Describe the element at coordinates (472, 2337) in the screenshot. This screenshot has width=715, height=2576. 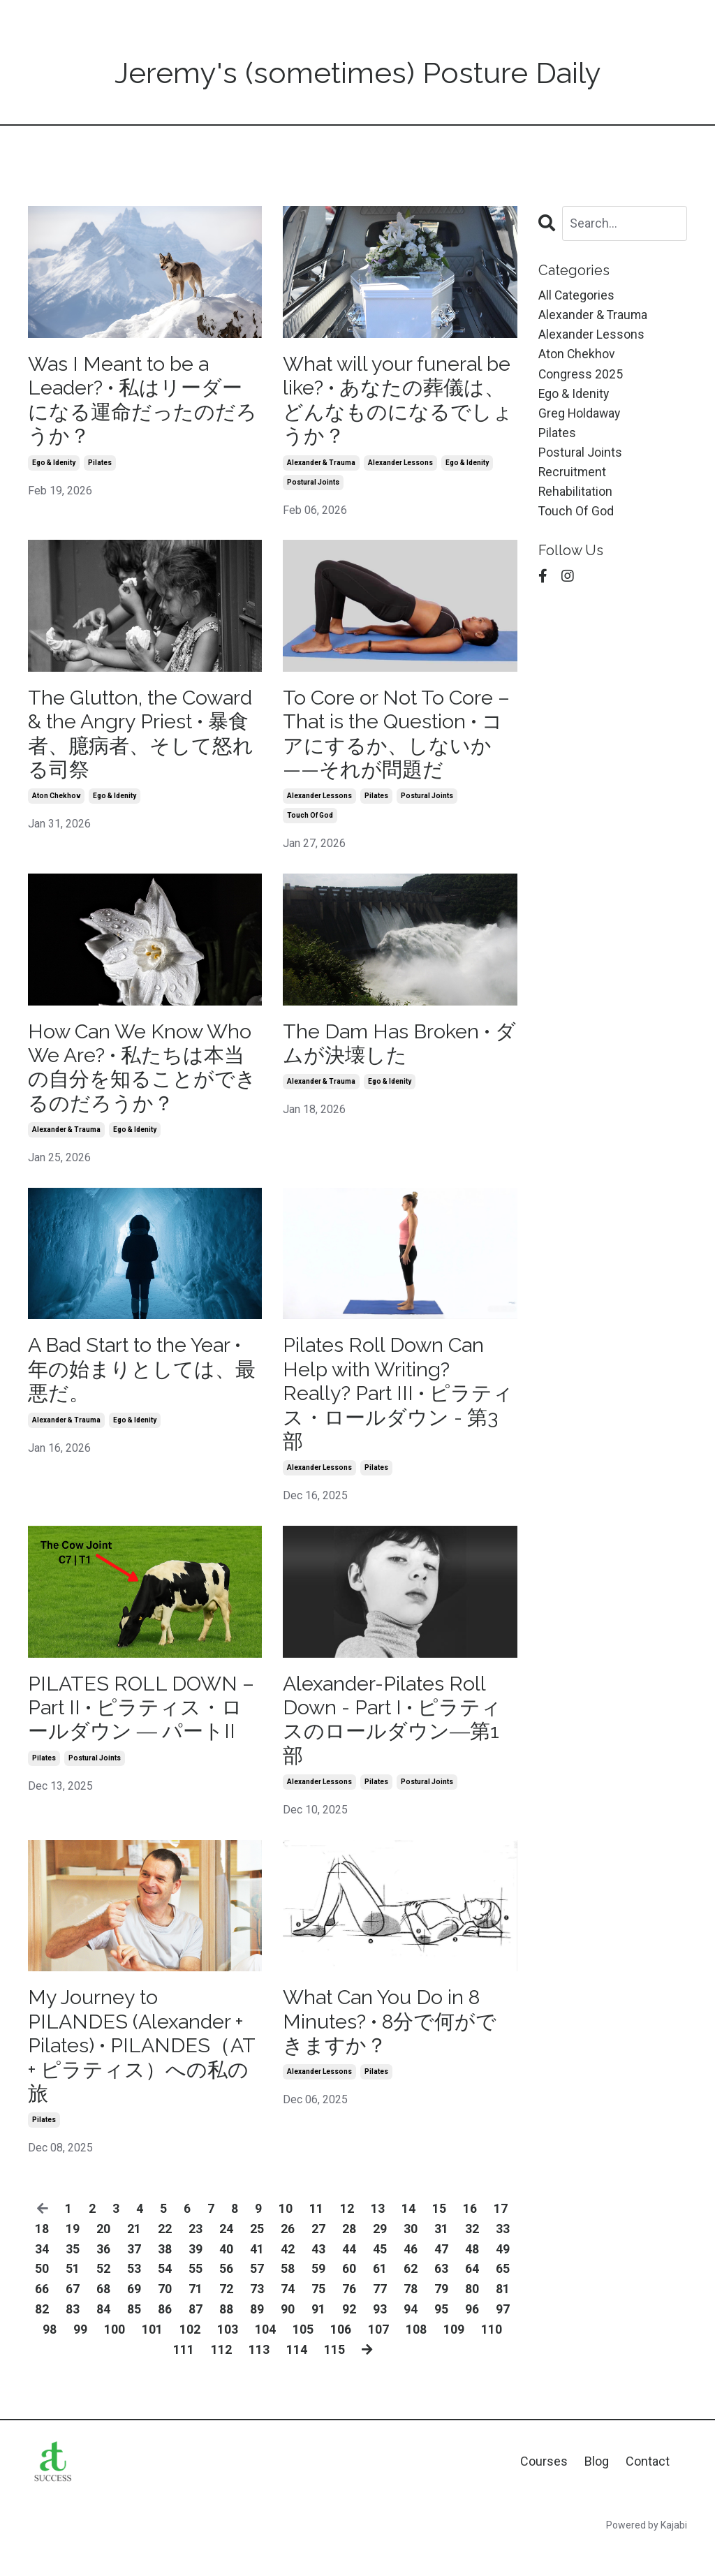
I see `96` at that location.